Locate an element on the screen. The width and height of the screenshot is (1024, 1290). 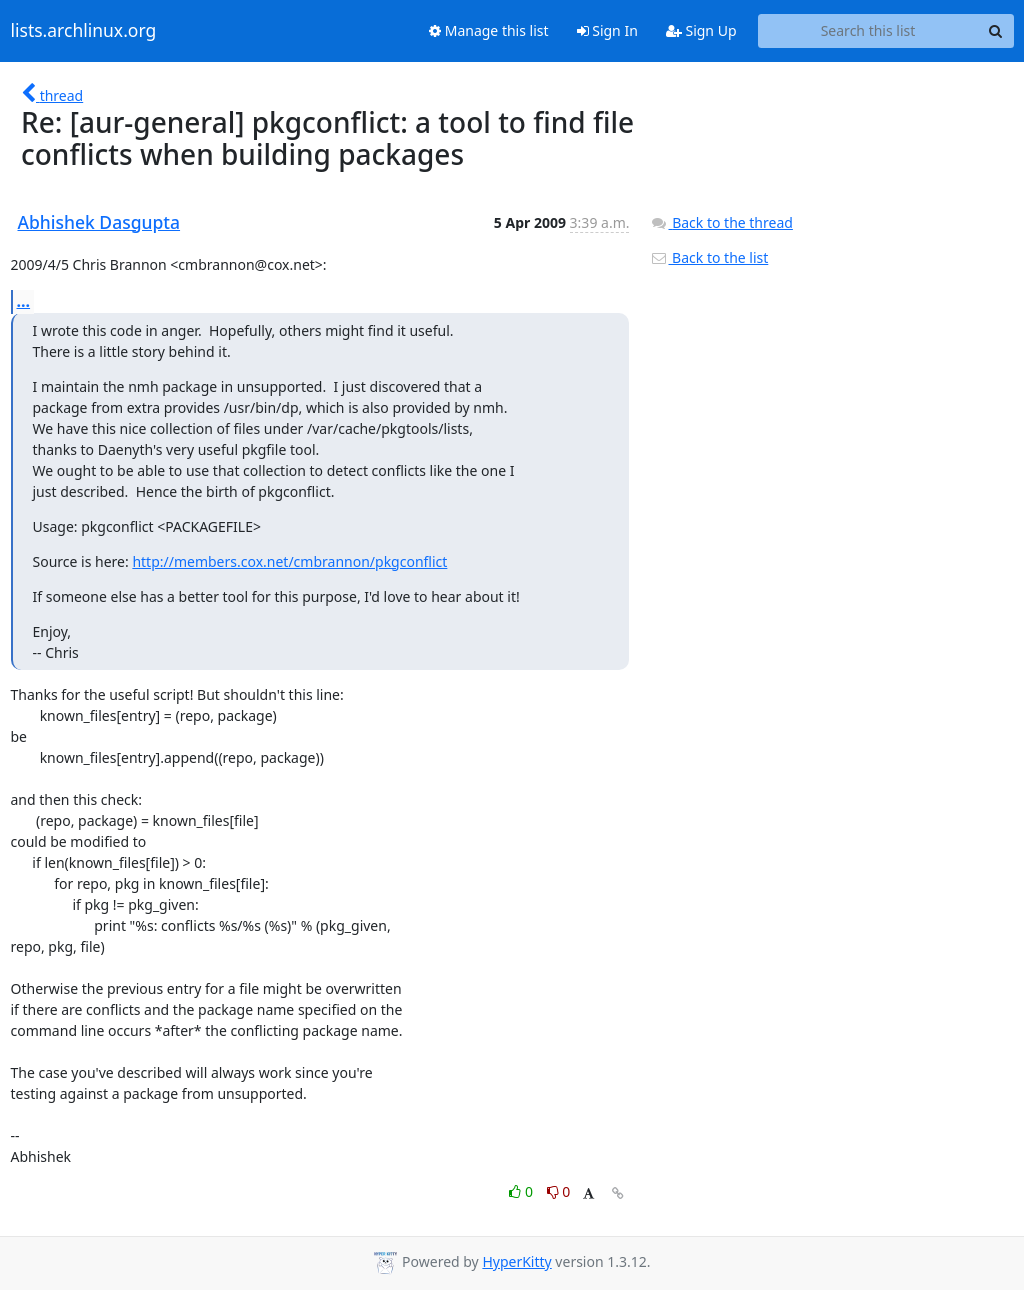
lists.archlinux.org is located at coordinates (84, 31).